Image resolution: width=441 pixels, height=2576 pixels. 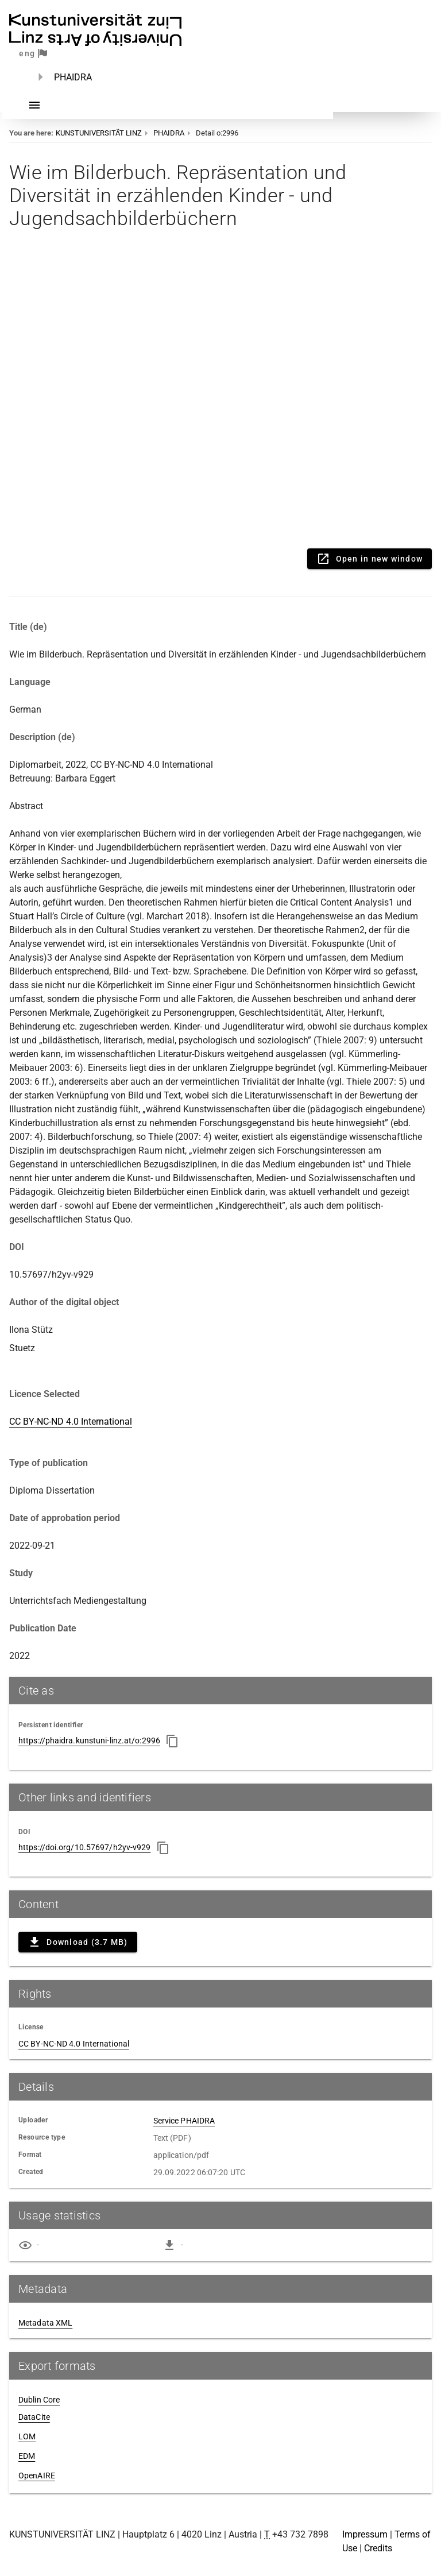 I want to click on KUNSTUNIVERSITÄT LINZ, so click(x=99, y=133).